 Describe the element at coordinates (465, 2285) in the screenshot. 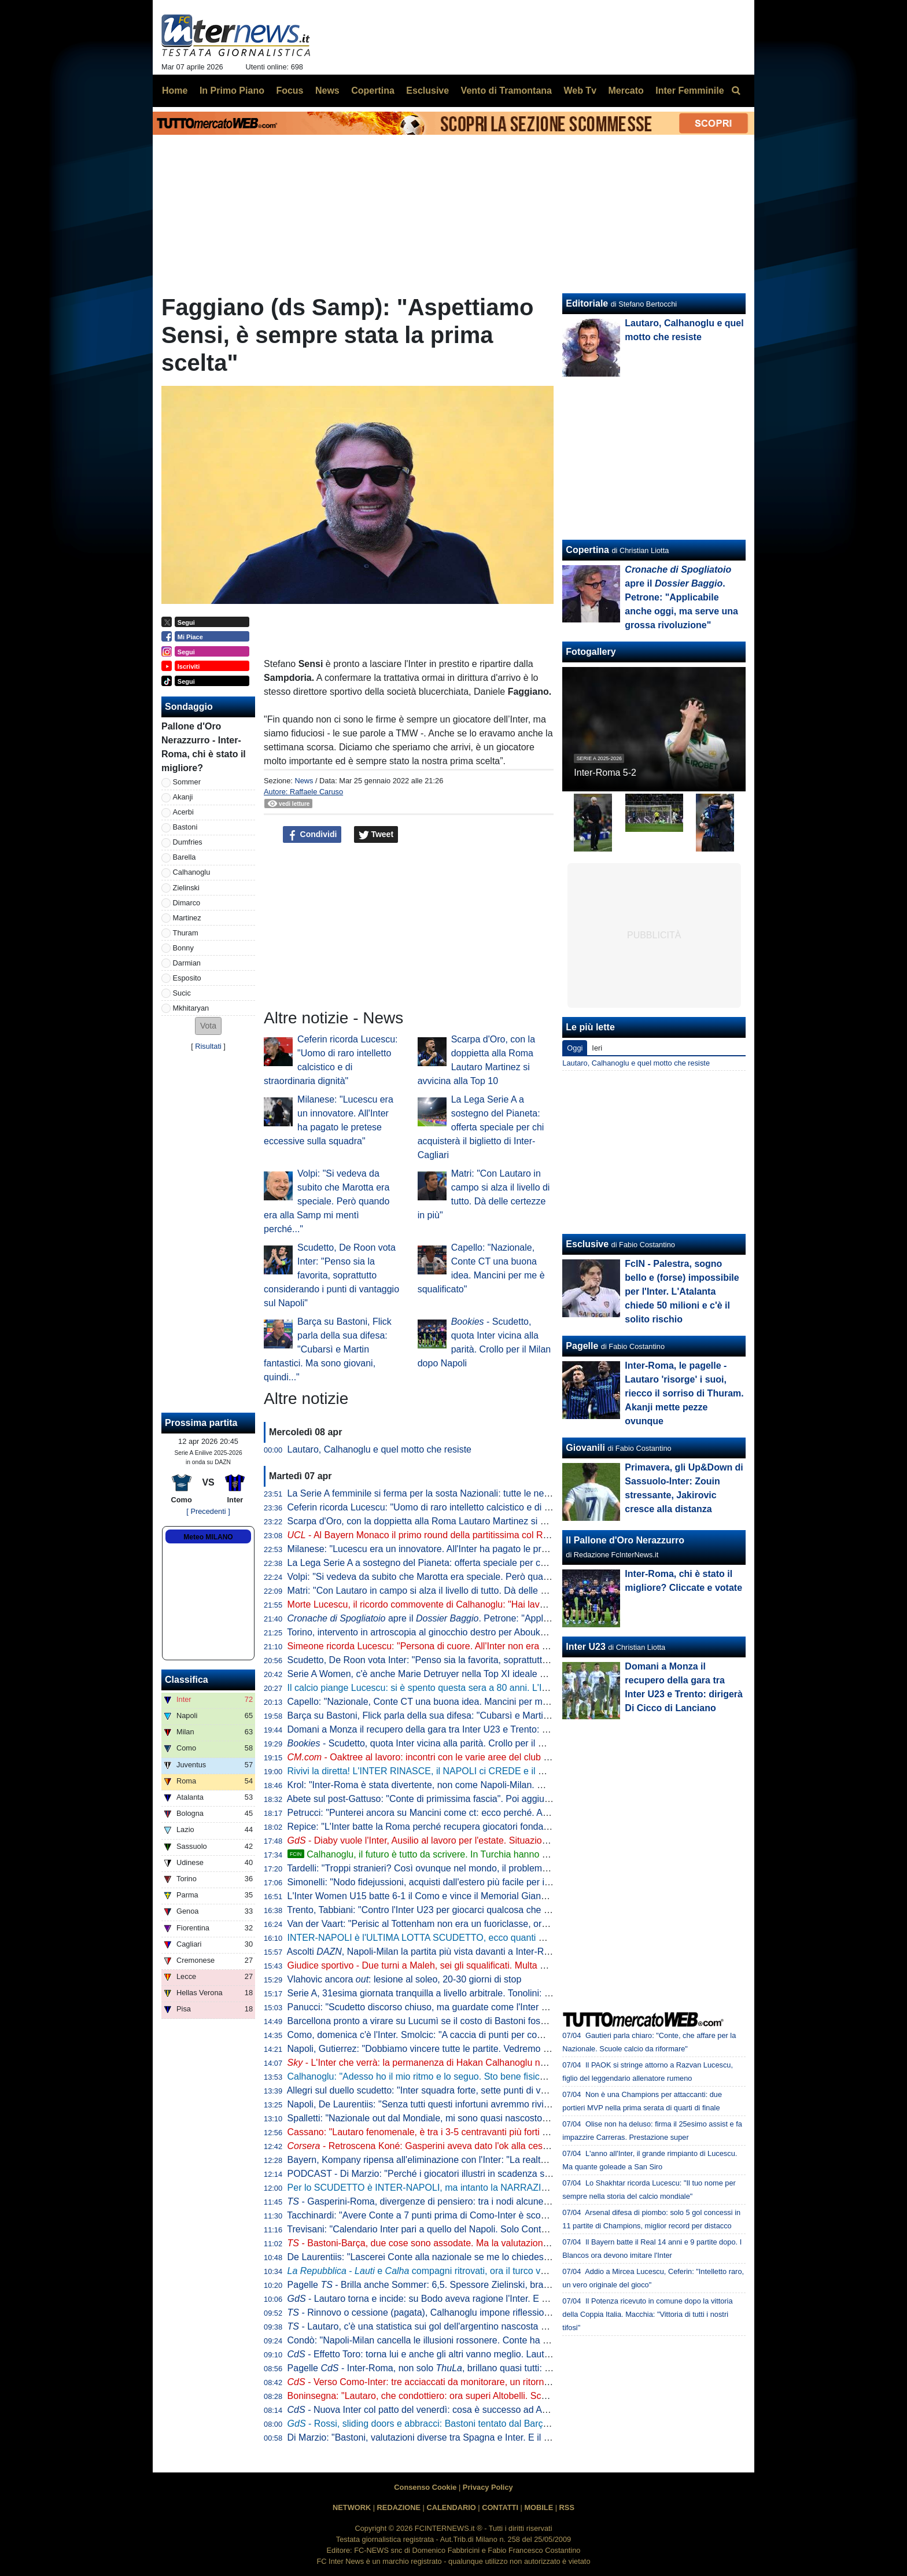

I see `Pagelle - Brilla anche Sommer: 6,5. Spessore Zielinski, bravo Bonny dalla panchina` at that location.